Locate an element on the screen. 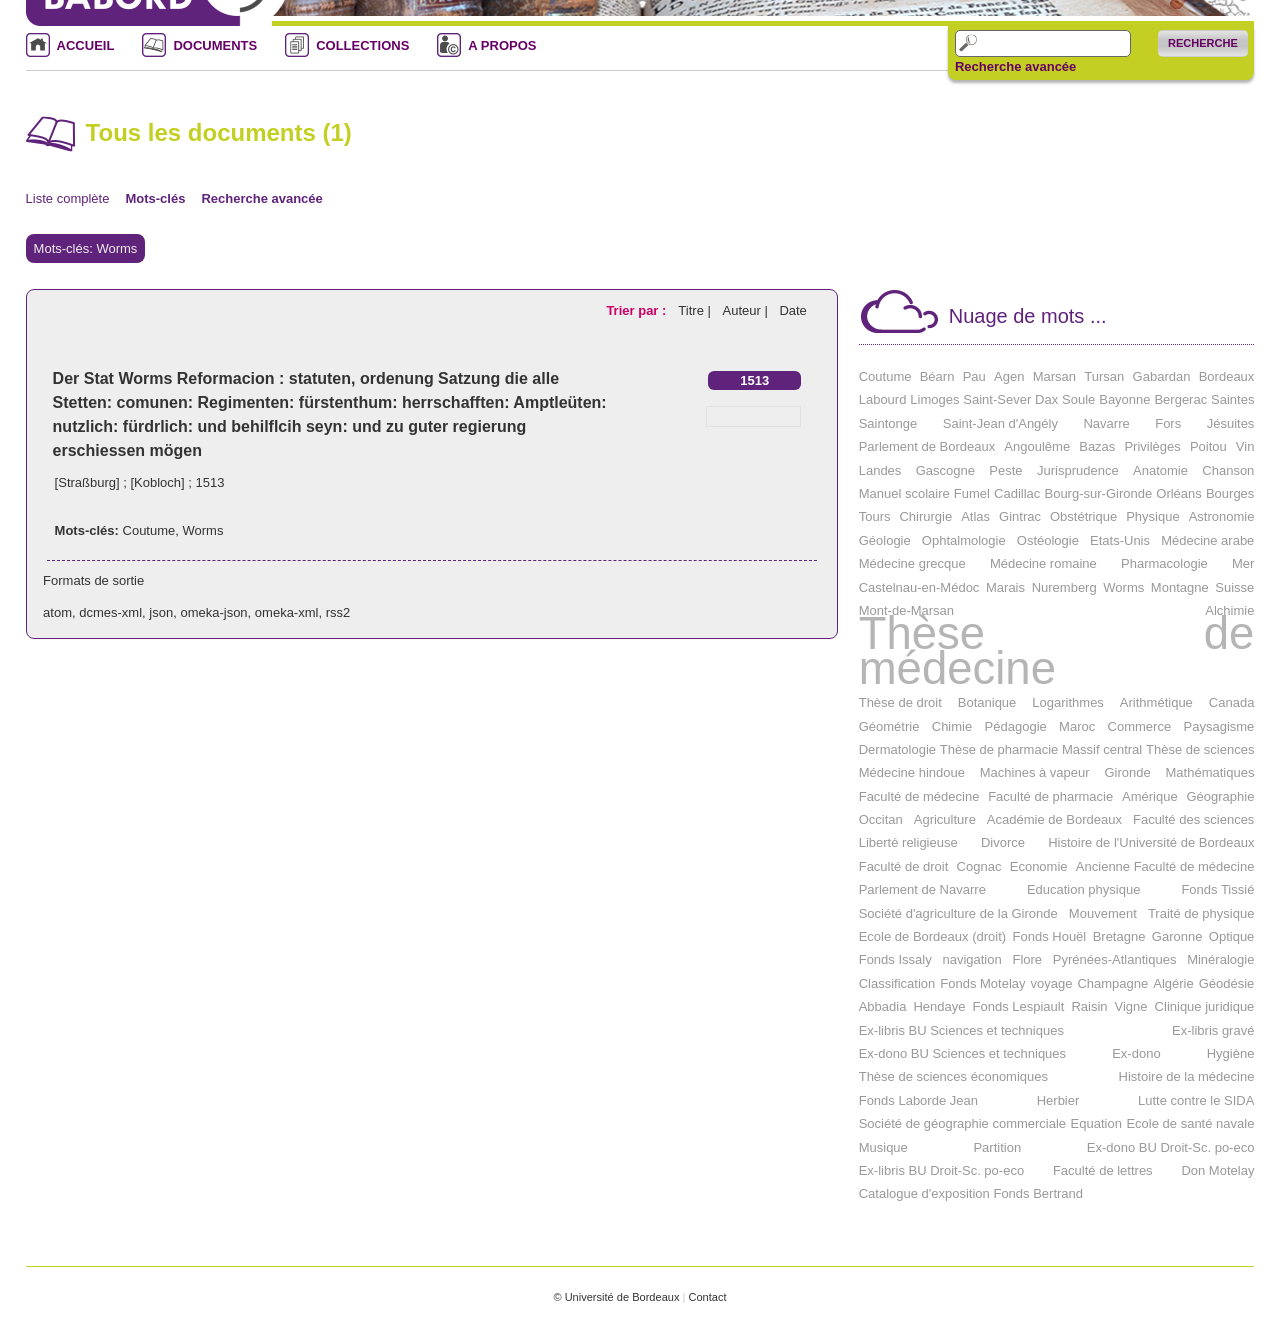  Pyrénées-Atlantiques is located at coordinates (1115, 959).